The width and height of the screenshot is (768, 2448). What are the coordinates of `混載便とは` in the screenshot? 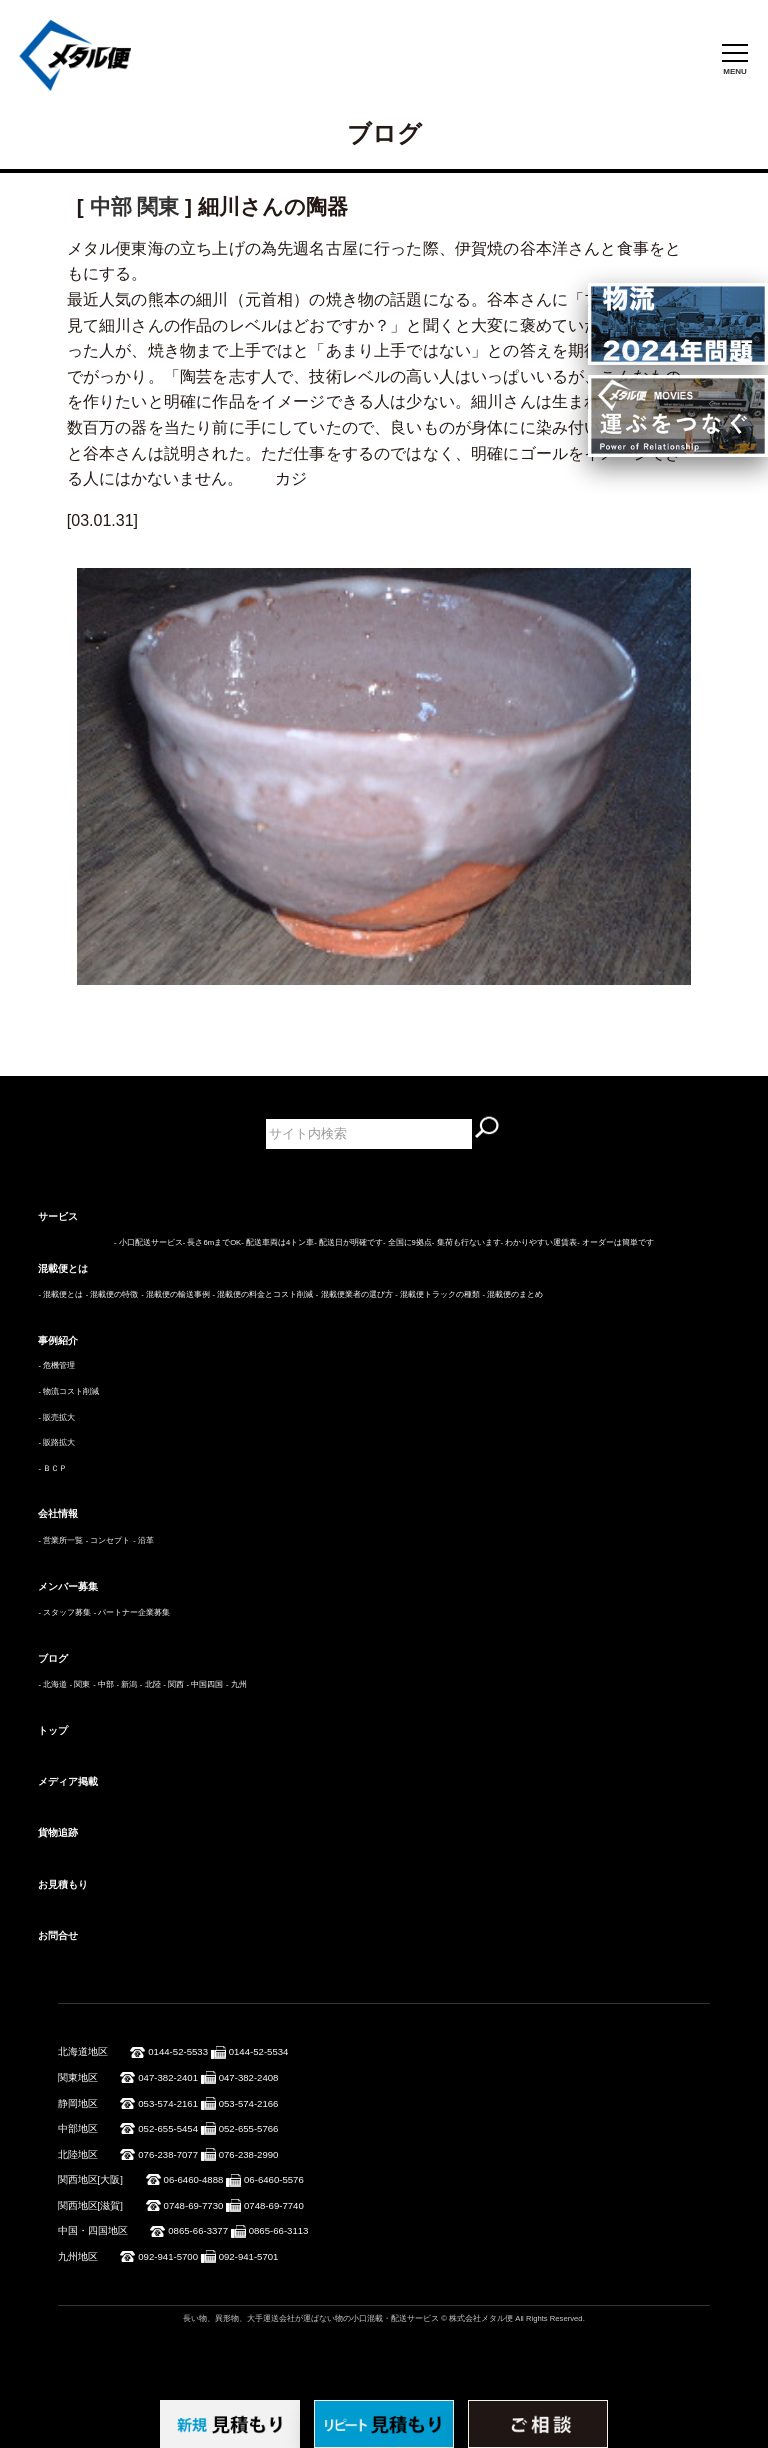 It's located at (63, 1268).